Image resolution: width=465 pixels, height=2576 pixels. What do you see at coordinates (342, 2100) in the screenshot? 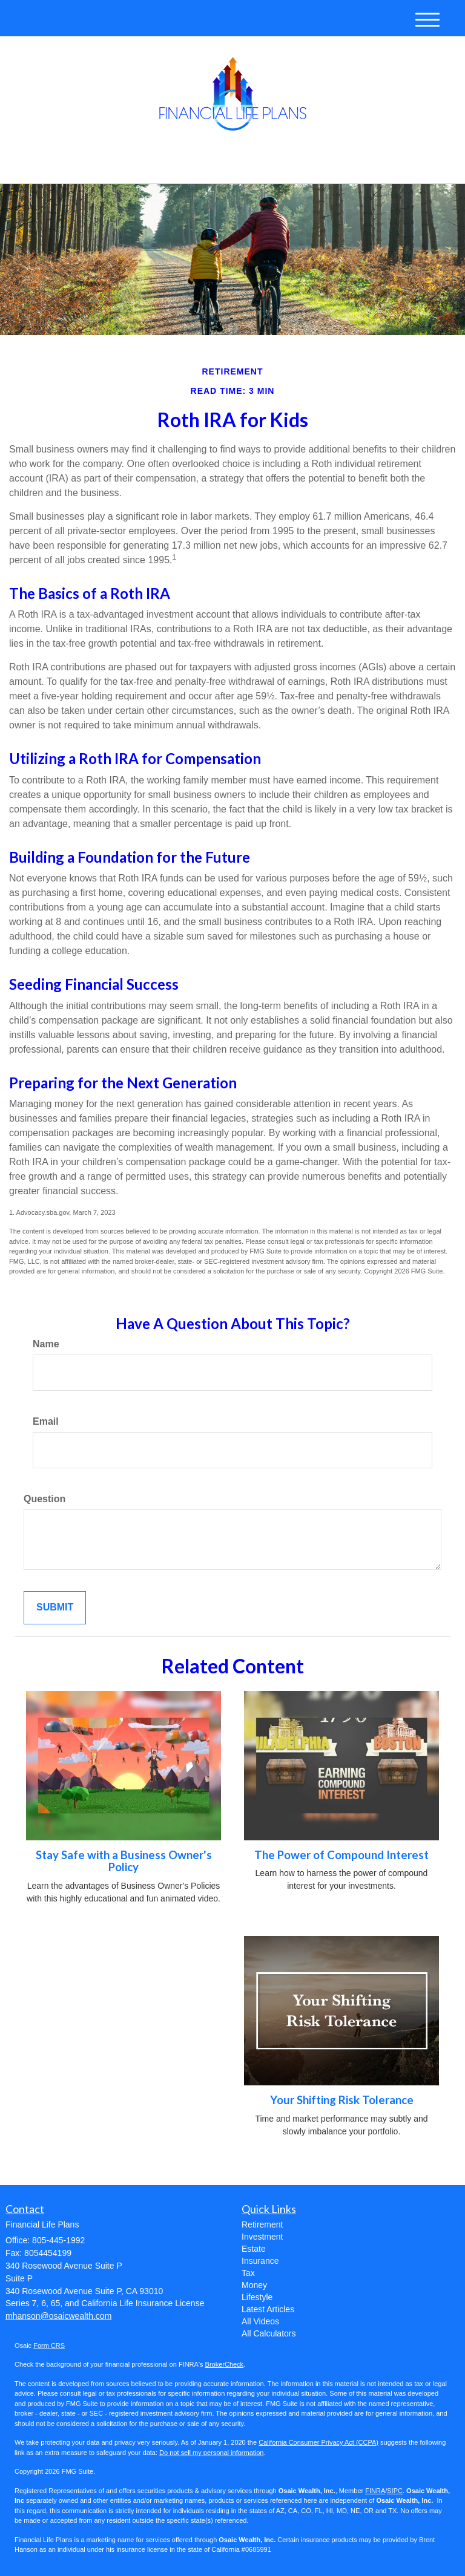
I see `Your Shifting Risk Tolerance` at bounding box center [342, 2100].